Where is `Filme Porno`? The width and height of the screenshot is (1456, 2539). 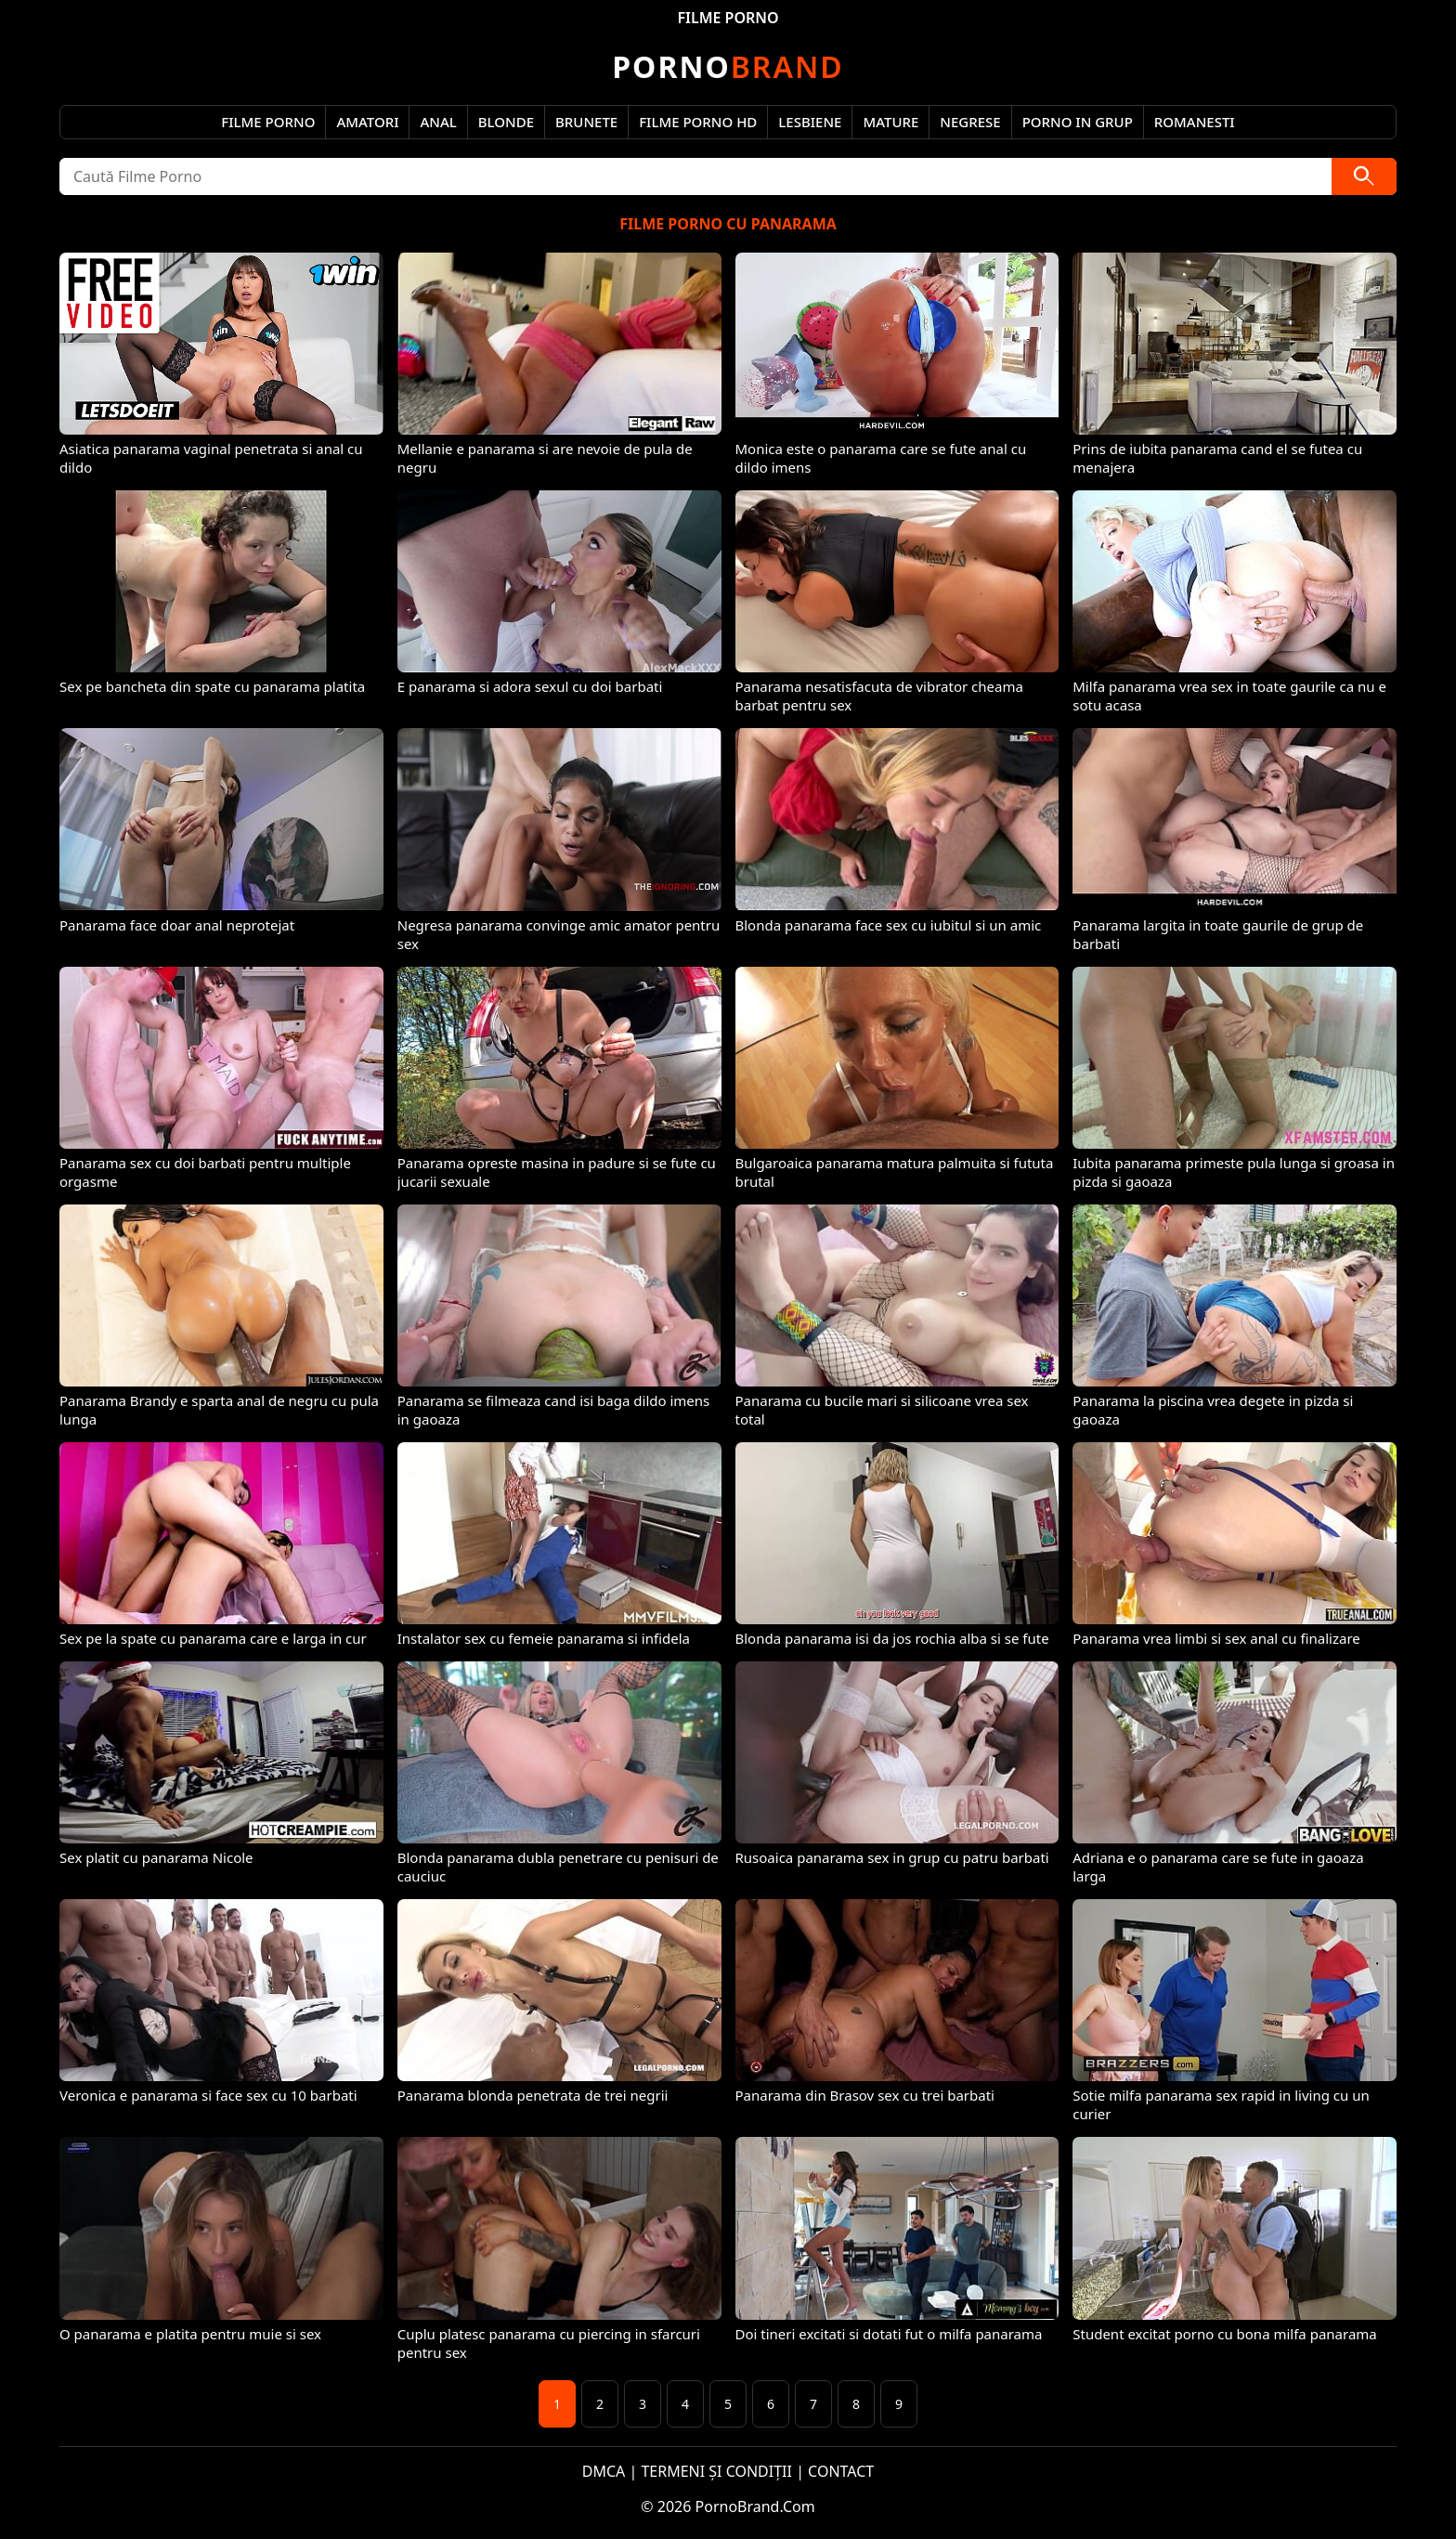 Filme Porno is located at coordinates (268, 121).